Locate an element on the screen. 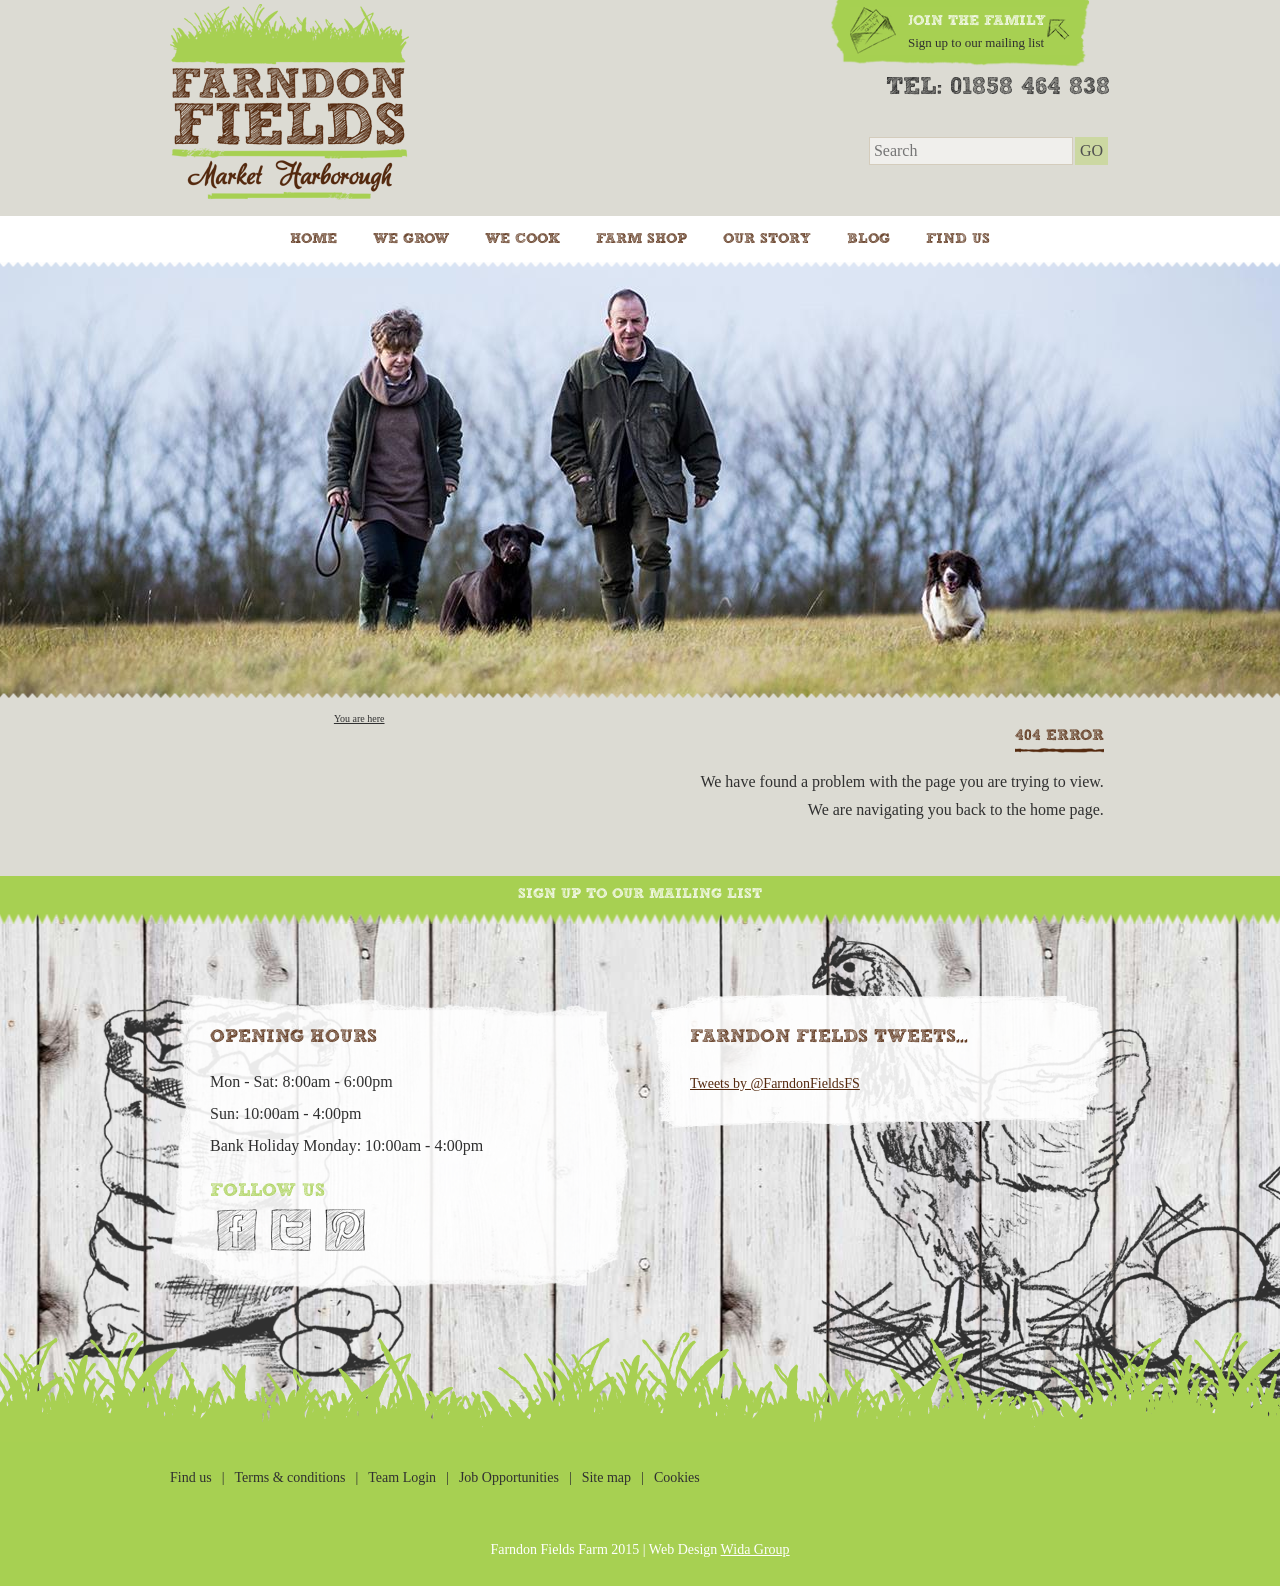 This screenshot has width=1280, height=1586. Terms & conditions is located at coordinates (289, 1477).